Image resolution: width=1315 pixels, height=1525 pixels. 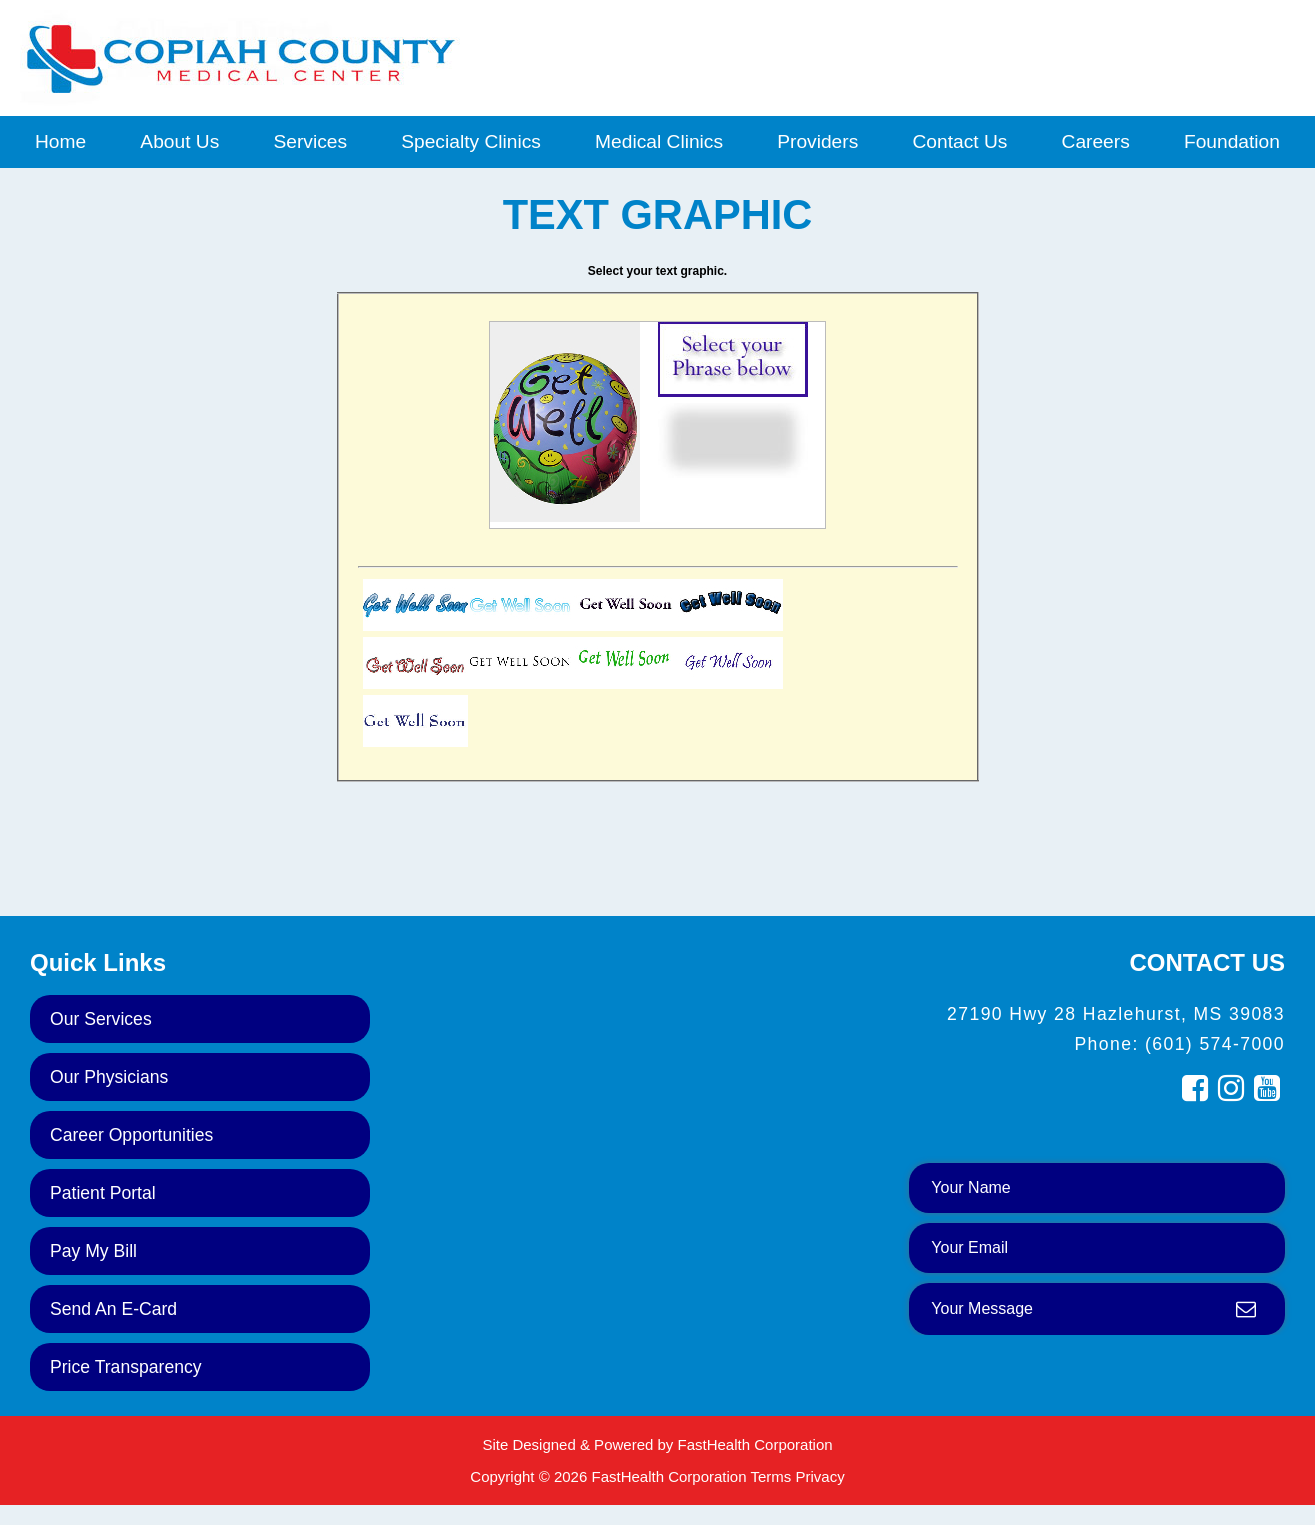 What do you see at coordinates (93, 1251) in the screenshot?
I see `Pay My Bill` at bounding box center [93, 1251].